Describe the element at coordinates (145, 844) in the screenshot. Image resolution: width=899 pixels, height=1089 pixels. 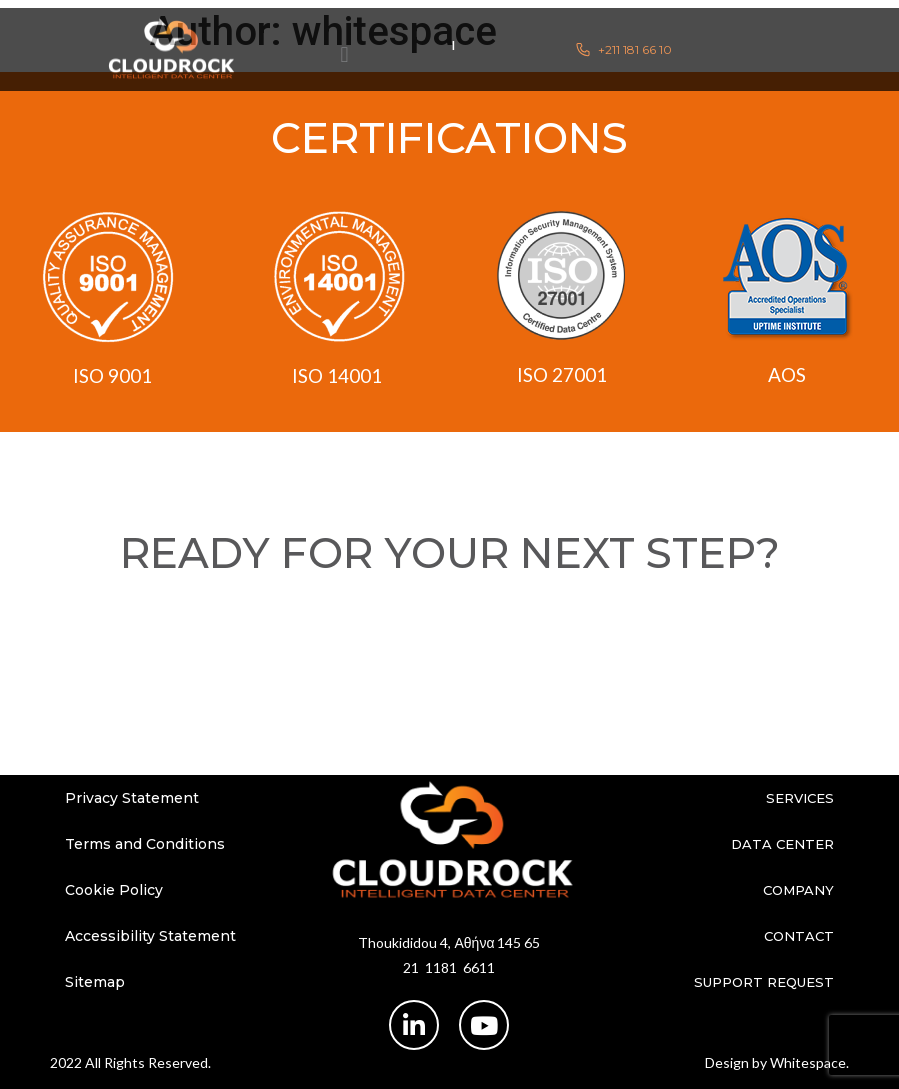
I see `Terms and Conditions` at that location.